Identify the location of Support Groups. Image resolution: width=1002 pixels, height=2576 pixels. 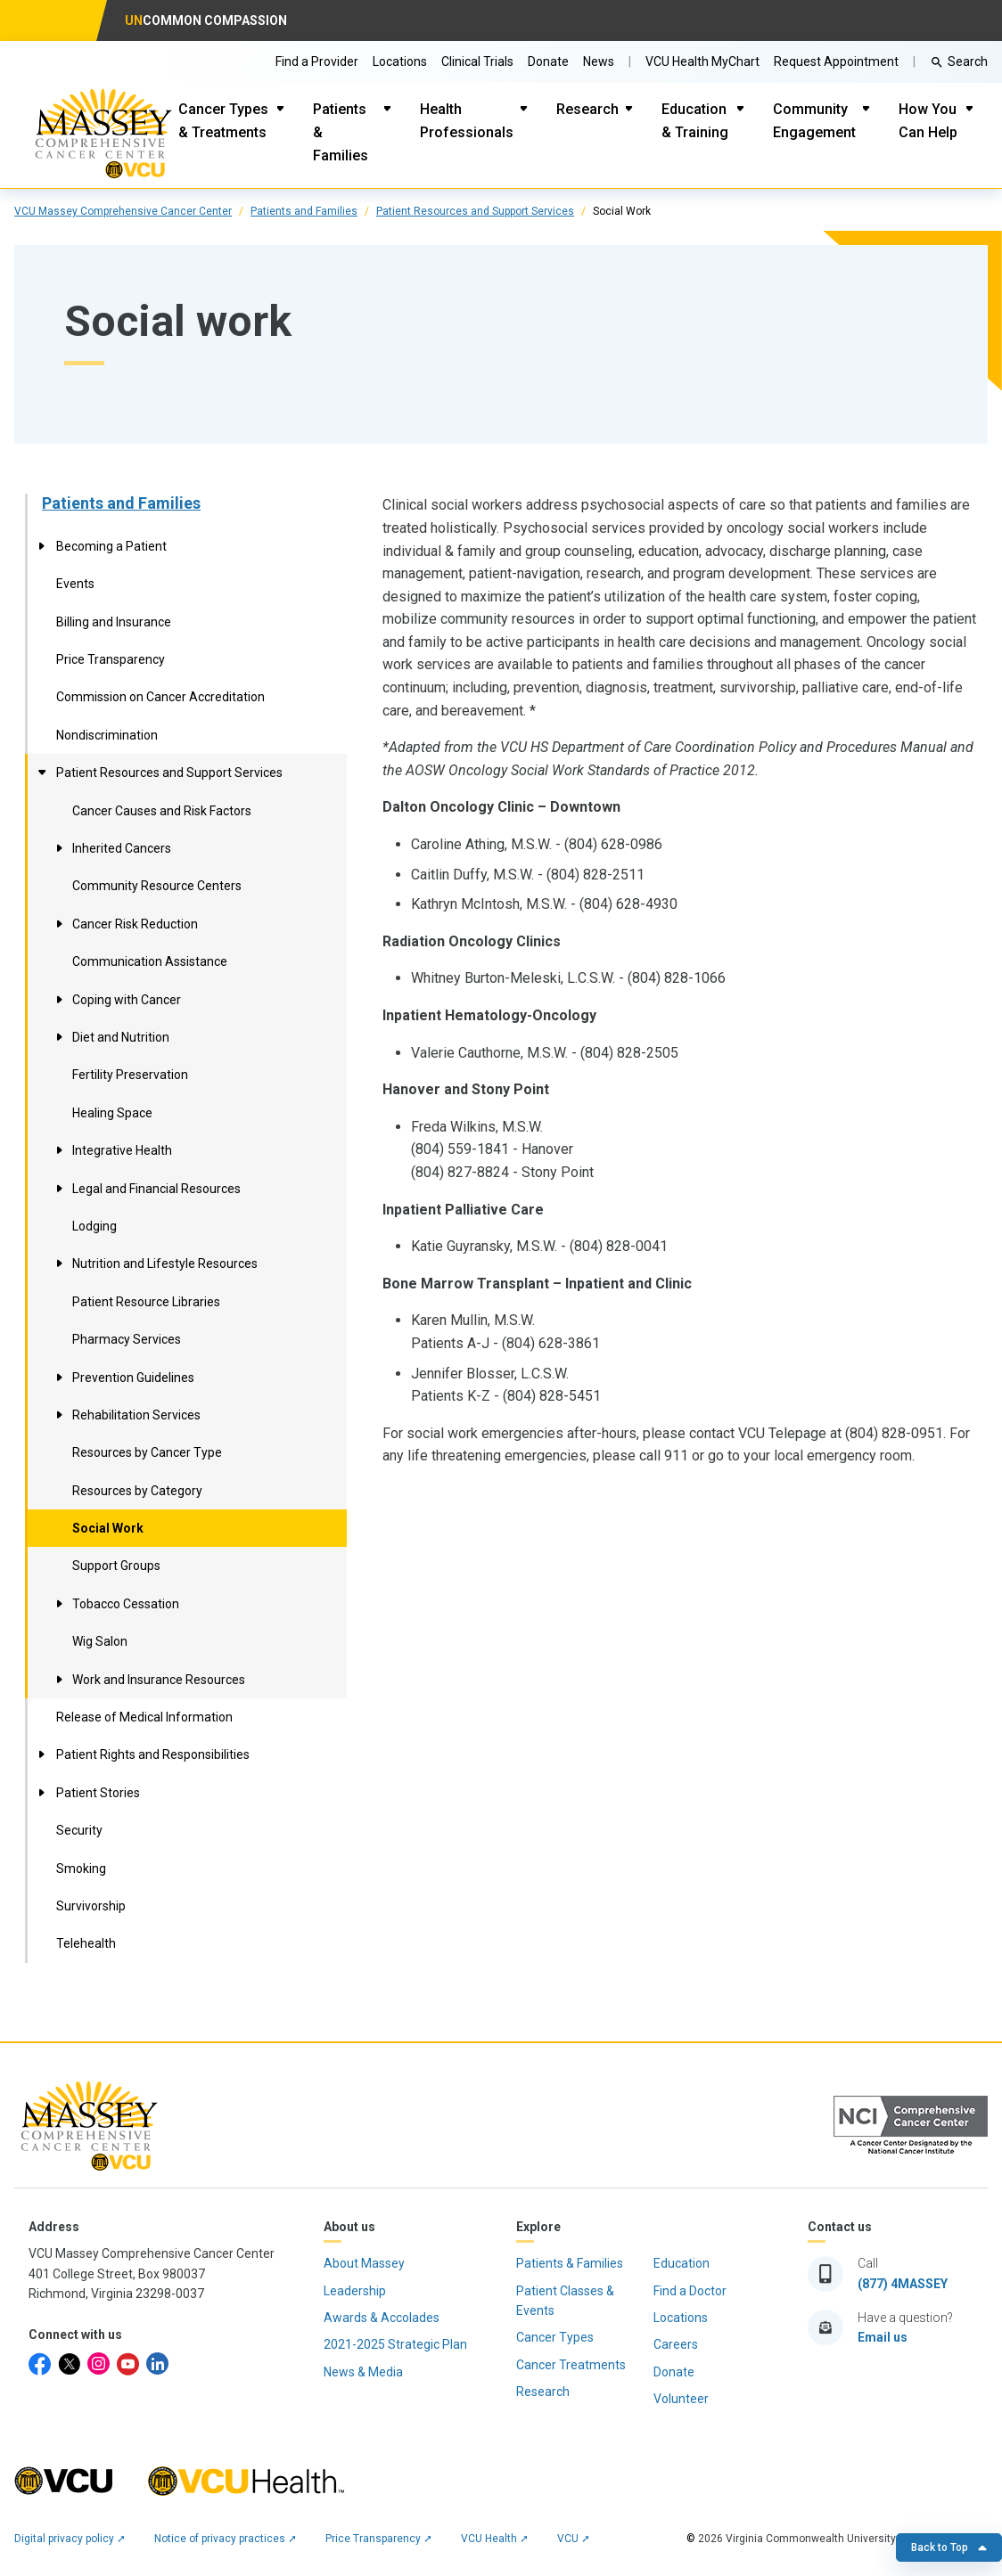
(116, 1565).